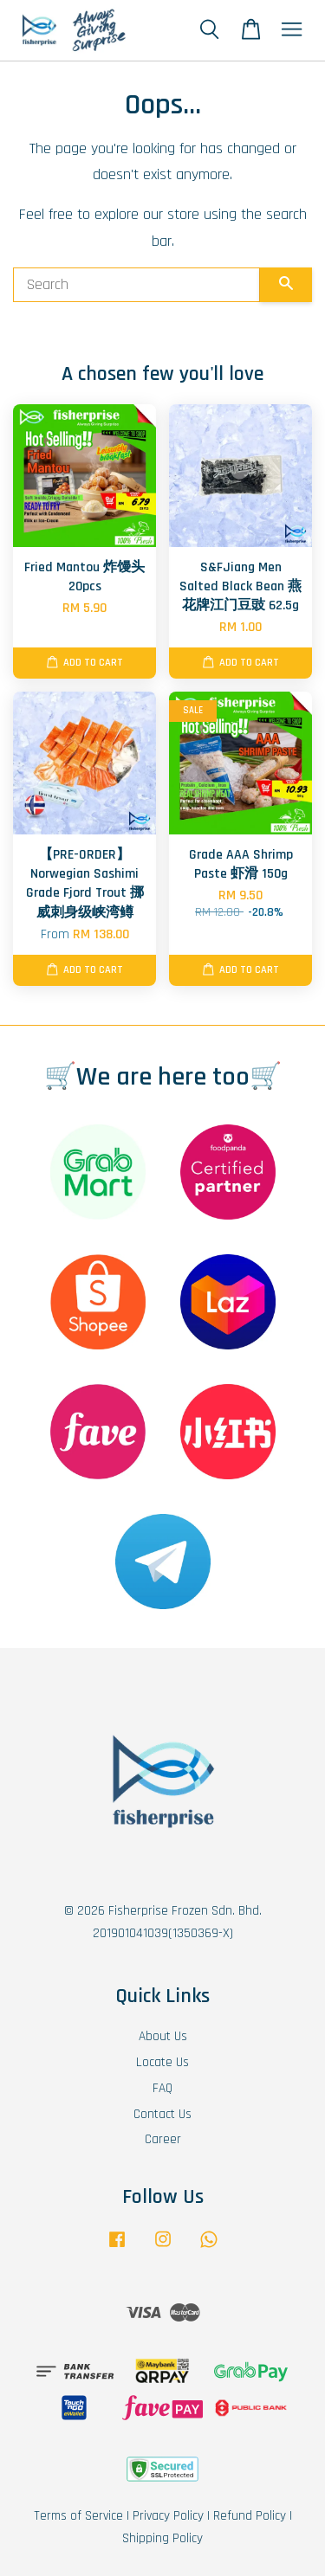 This screenshot has height=2576, width=325. What do you see at coordinates (162, 2062) in the screenshot?
I see `Locate Us` at bounding box center [162, 2062].